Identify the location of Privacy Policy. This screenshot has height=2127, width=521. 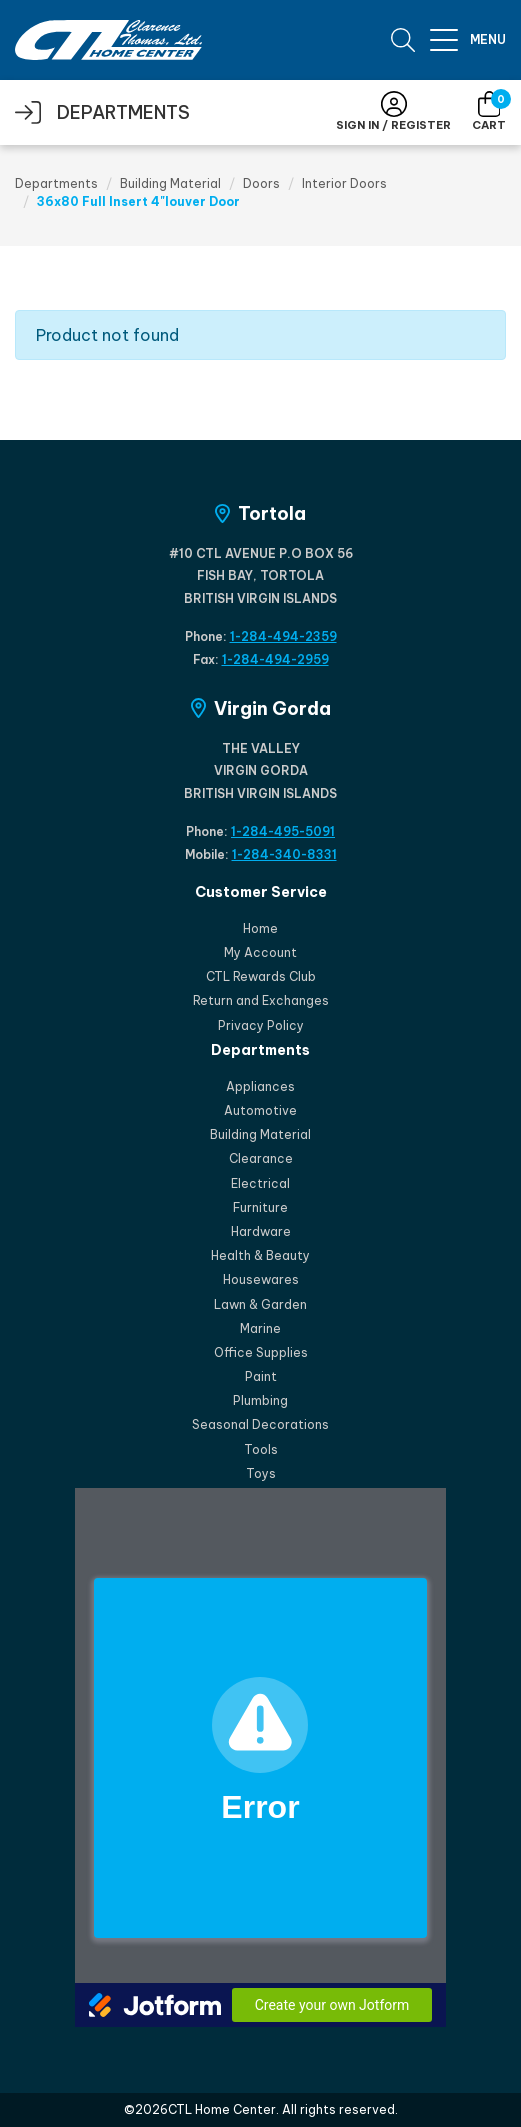
(261, 1025).